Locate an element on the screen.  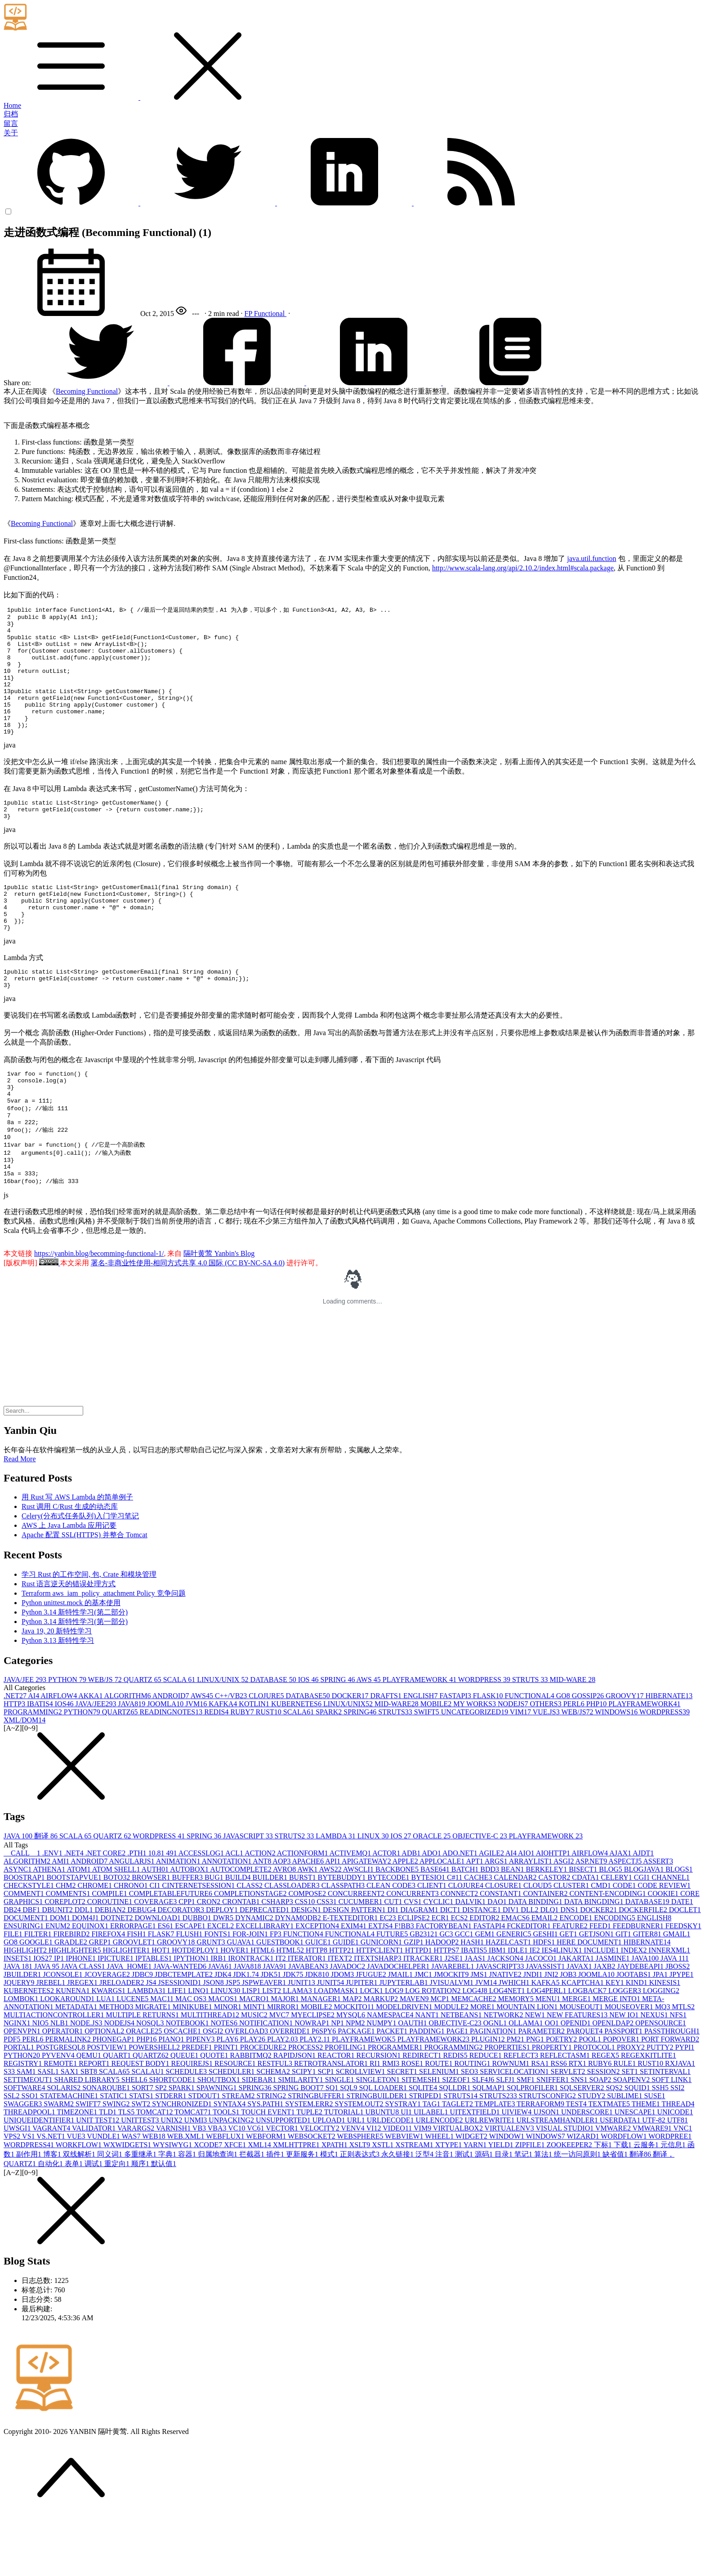
JAVA is located at coordinates (19, 1895).